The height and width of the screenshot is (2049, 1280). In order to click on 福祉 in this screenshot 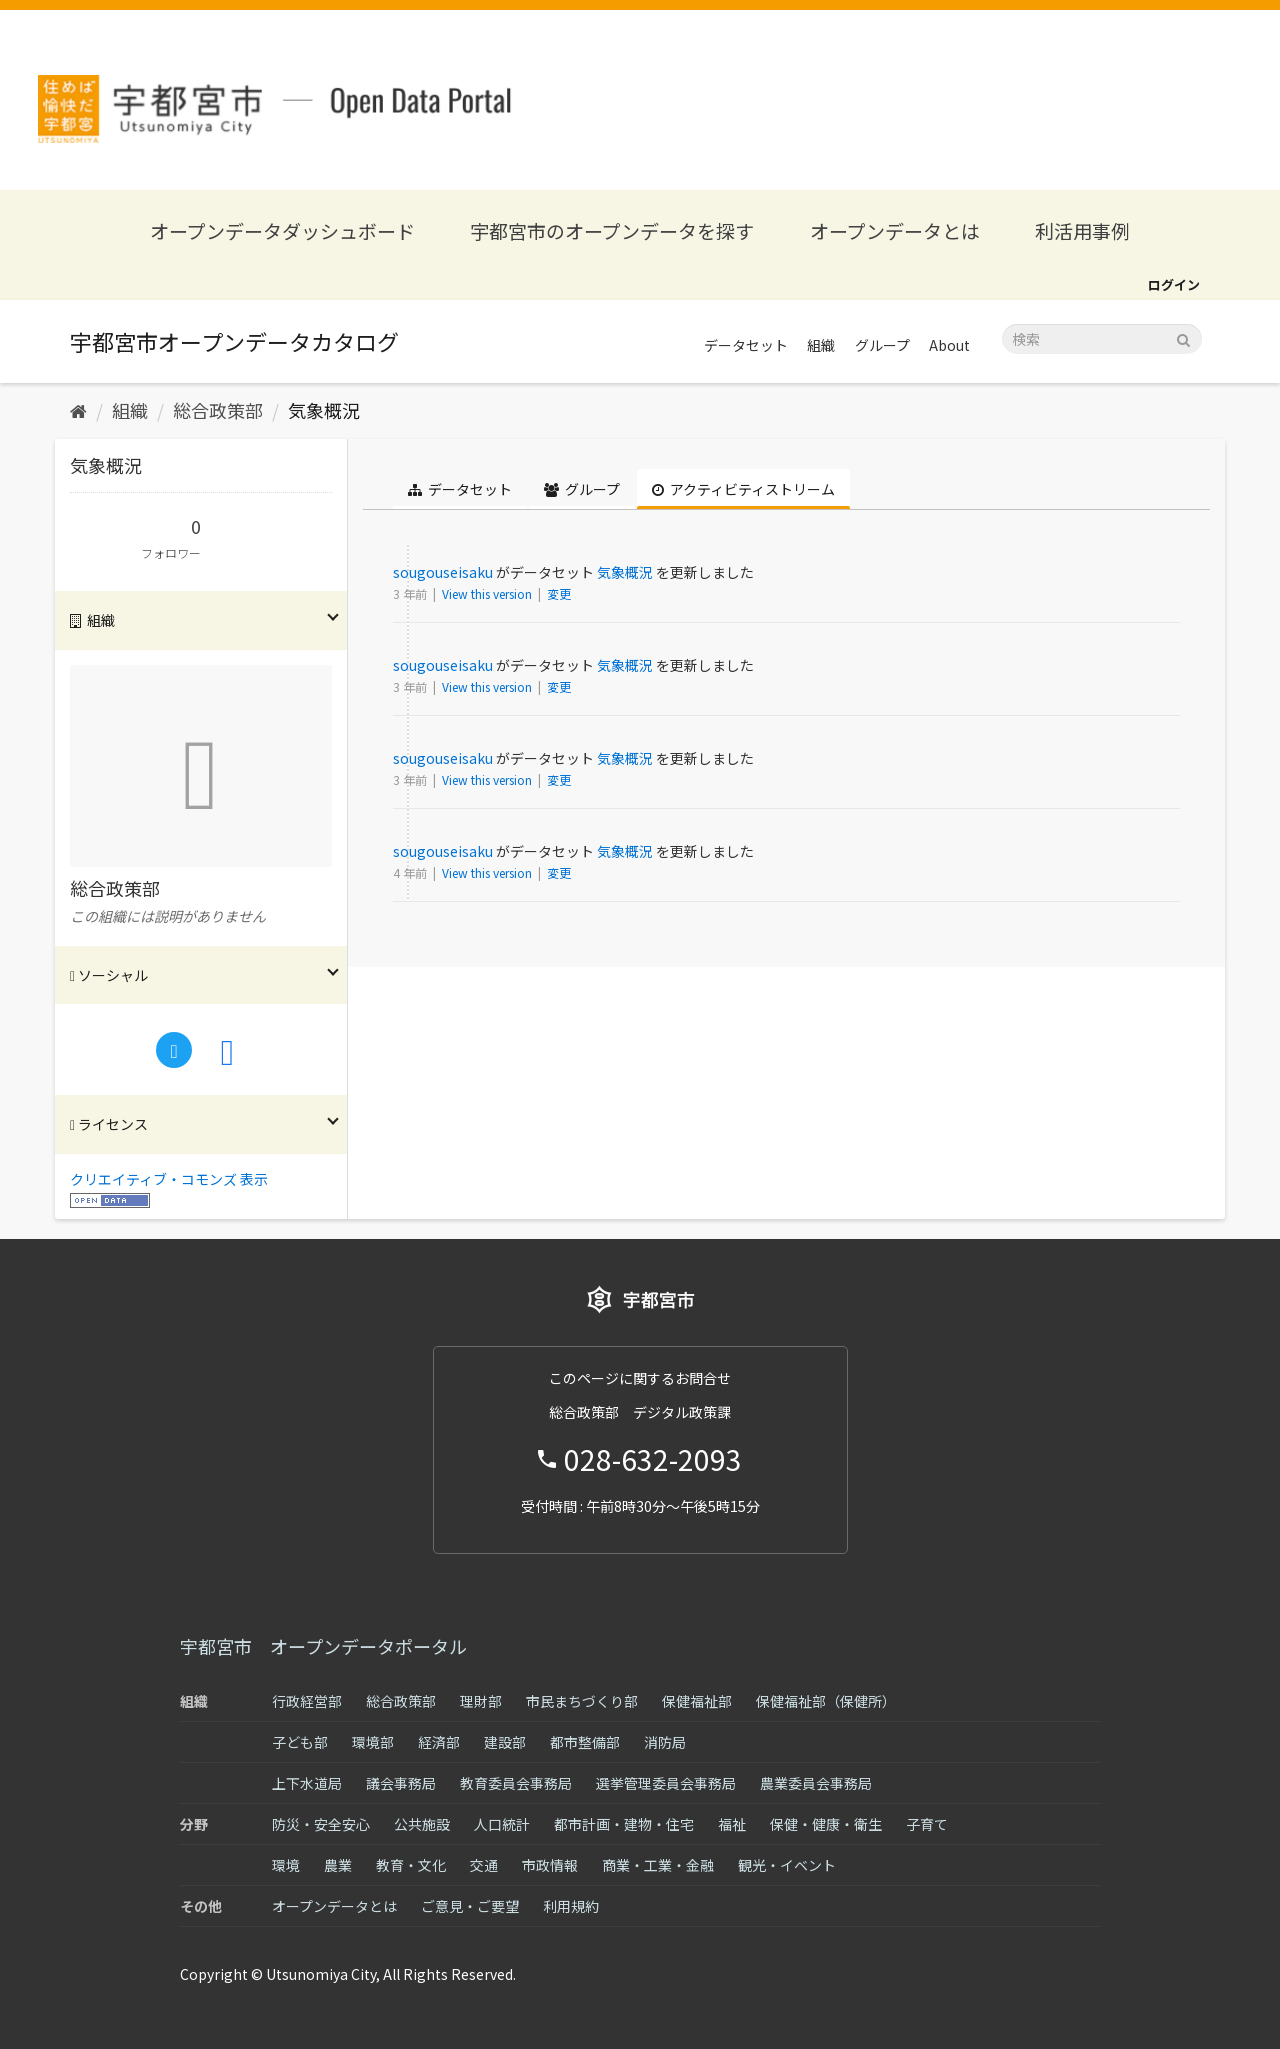, I will do `click(732, 1824)`.